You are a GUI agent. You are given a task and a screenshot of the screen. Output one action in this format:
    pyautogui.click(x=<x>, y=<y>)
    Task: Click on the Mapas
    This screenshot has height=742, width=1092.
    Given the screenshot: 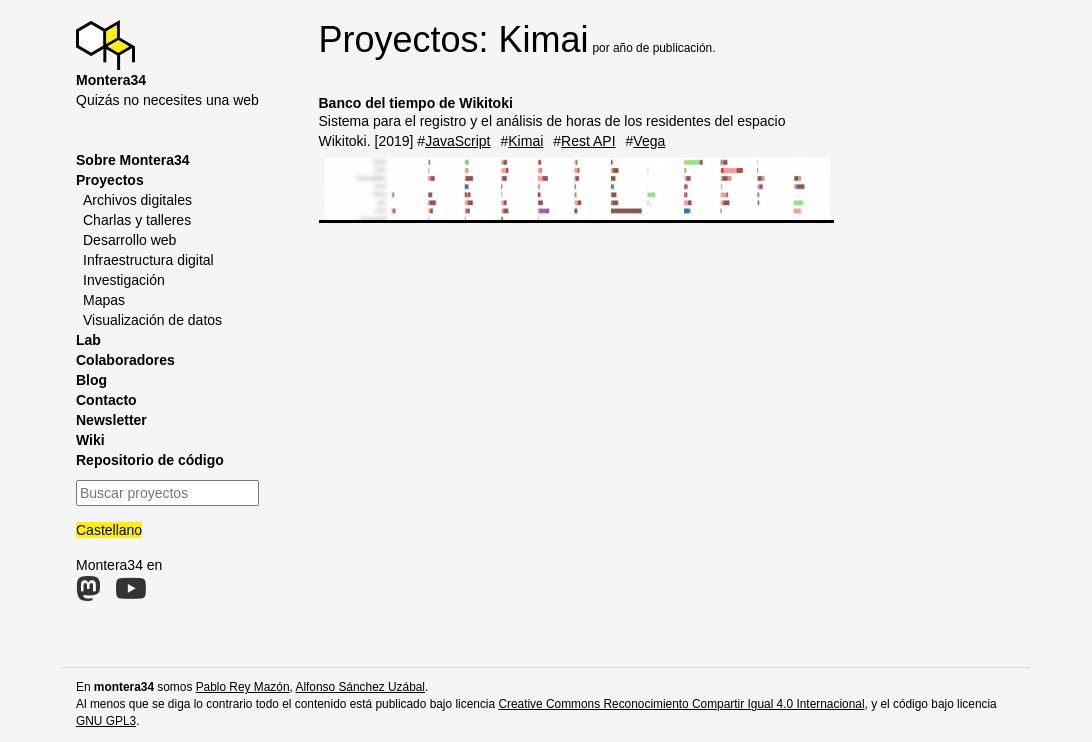 What is the action you would take?
    pyautogui.click(x=104, y=300)
    